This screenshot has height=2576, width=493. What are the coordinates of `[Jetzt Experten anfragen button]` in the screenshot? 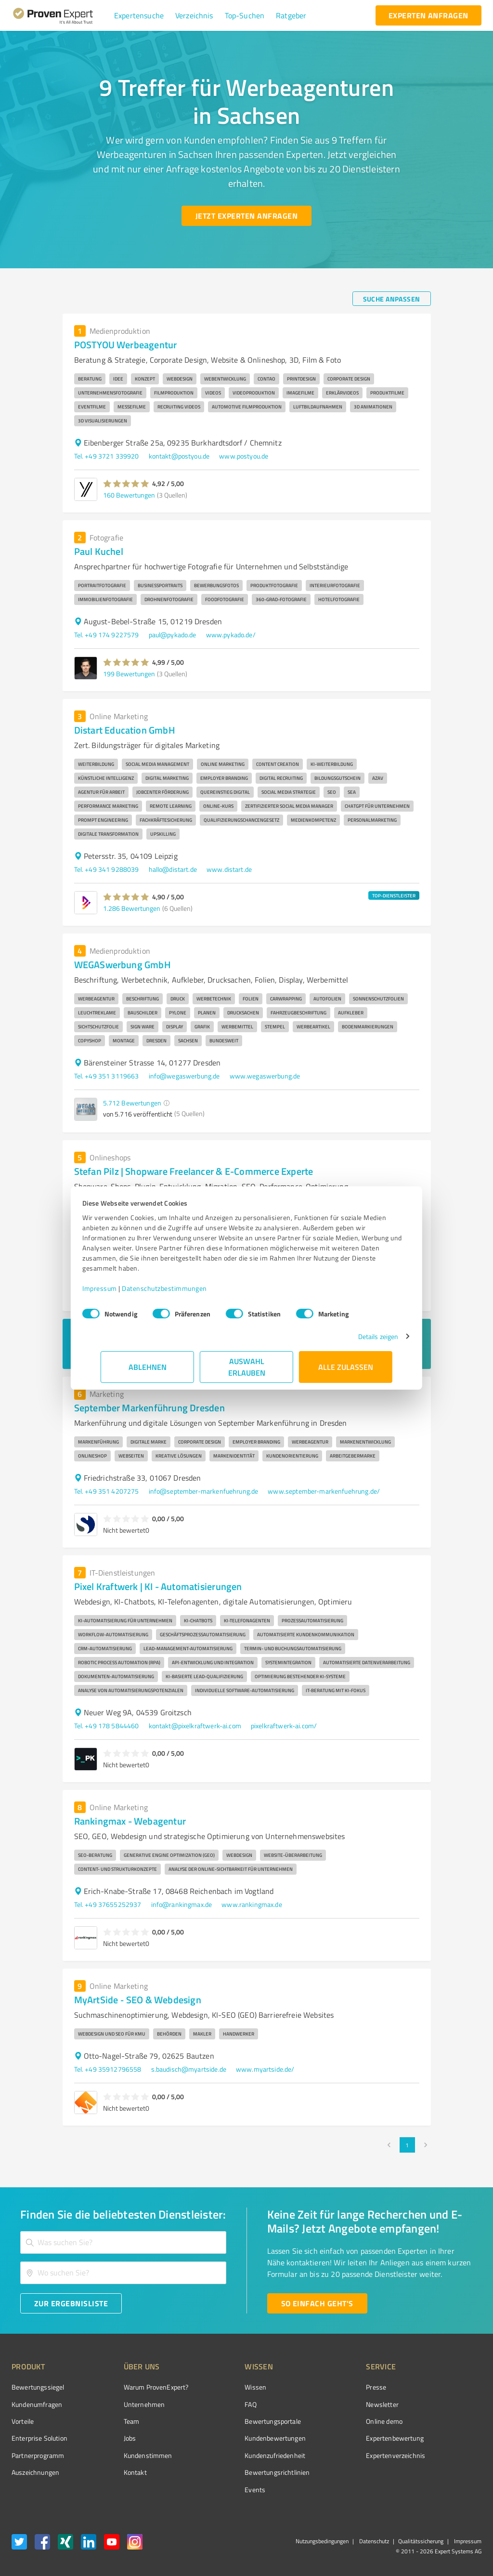 It's located at (246, 216).